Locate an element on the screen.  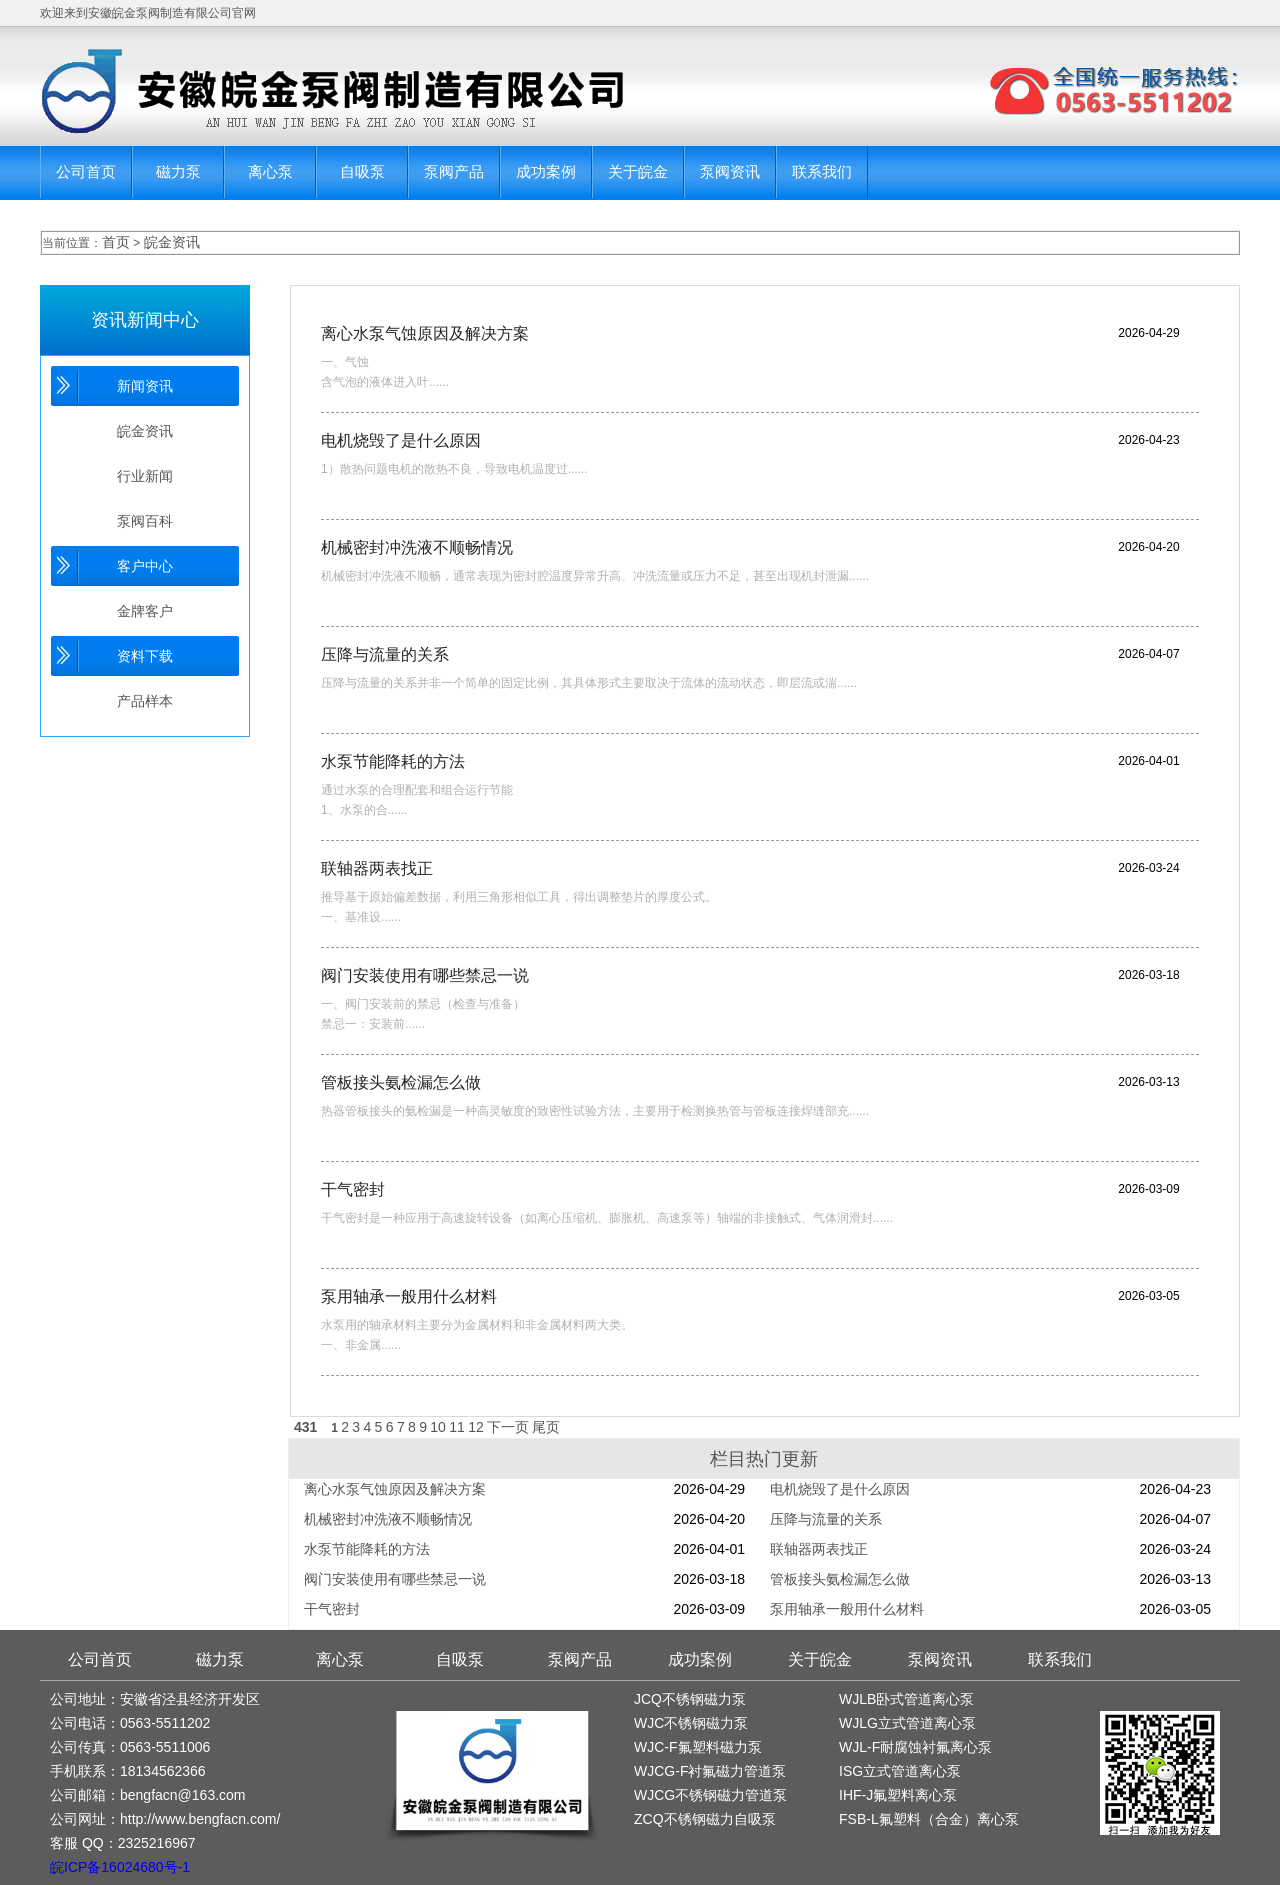
水泵节能降耗的方法 is located at coordinates (393, 761).